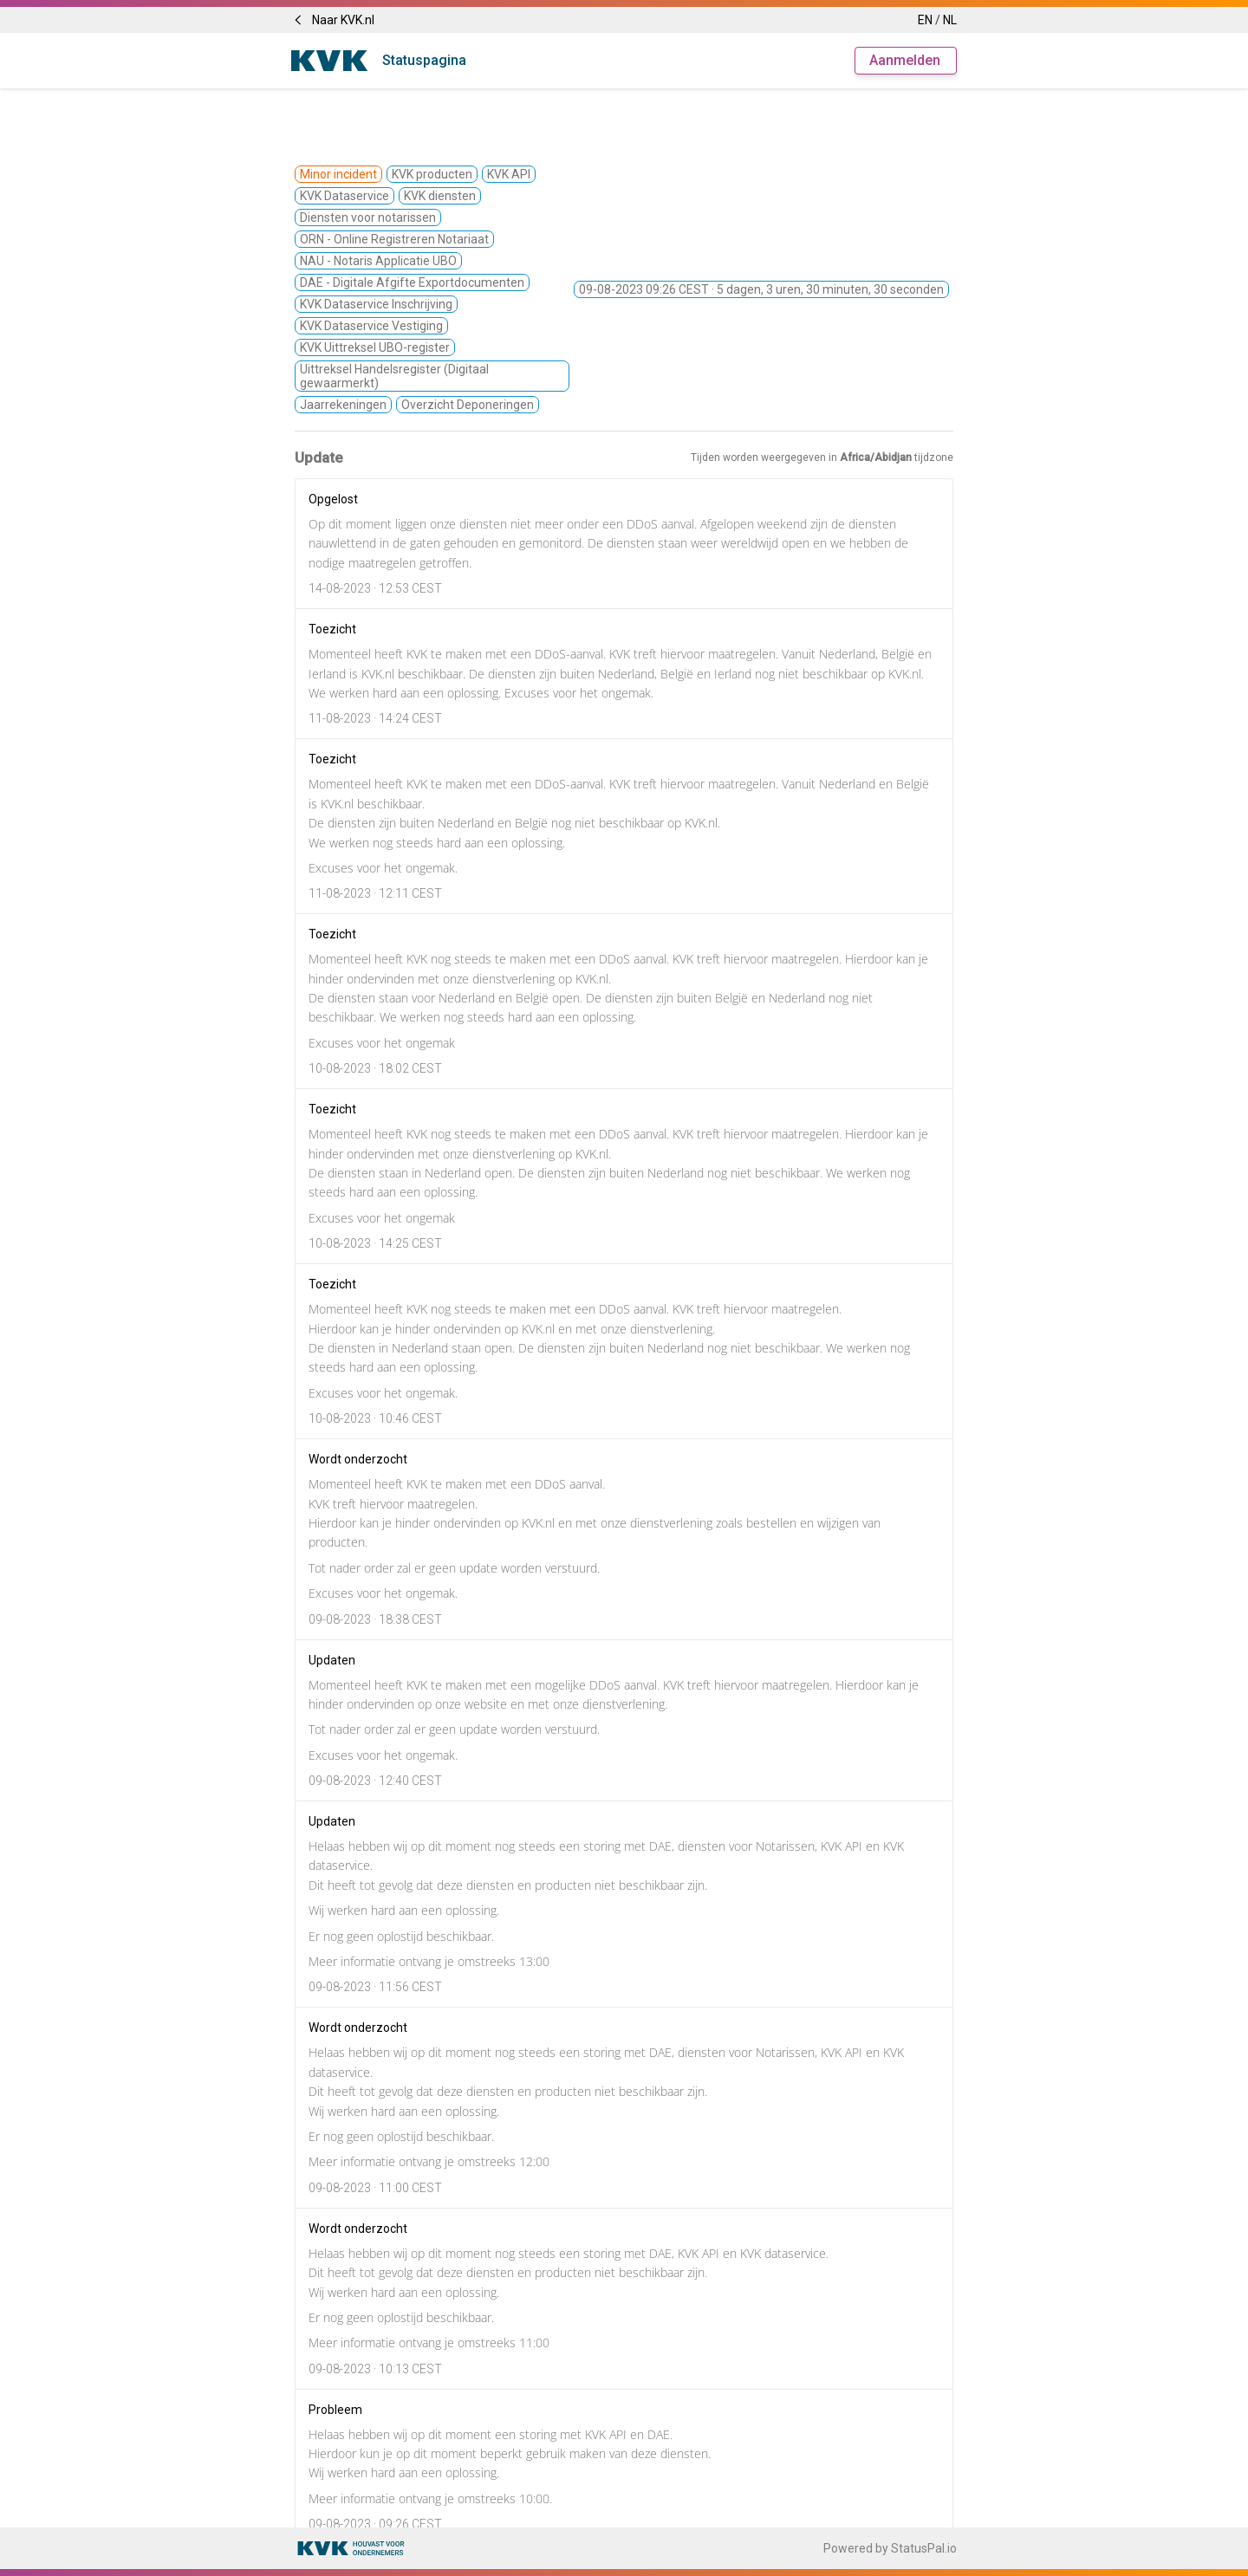  What do you see at coordinates (950, 20) in the screenshot?
I see `NL` at bounding box center [950, 20].